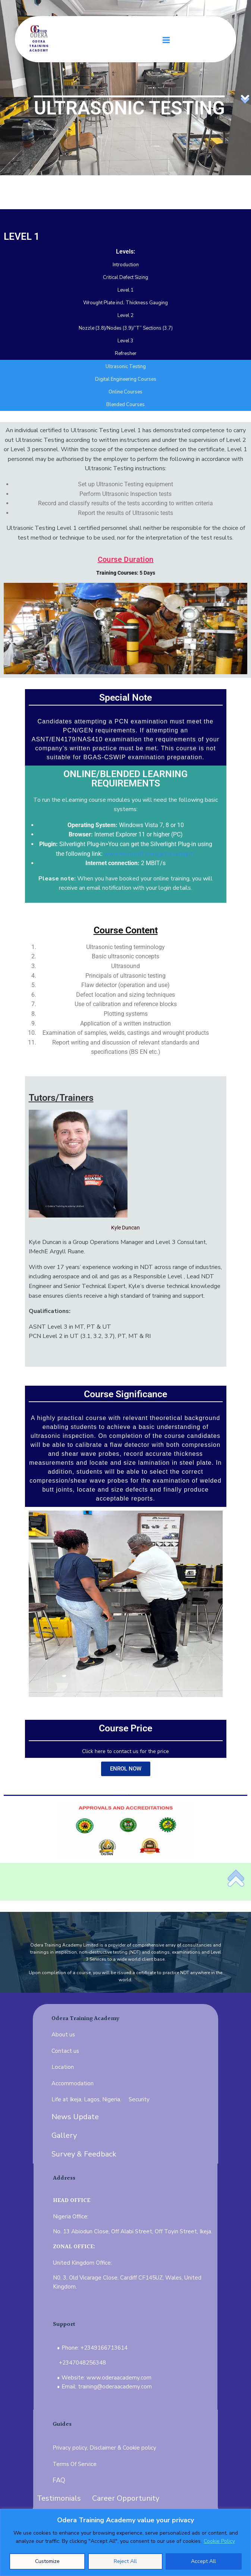  What do you see at coordinates (125, 290) in the screenshot?
I see `Level 1` at bounding box center [125, 290].